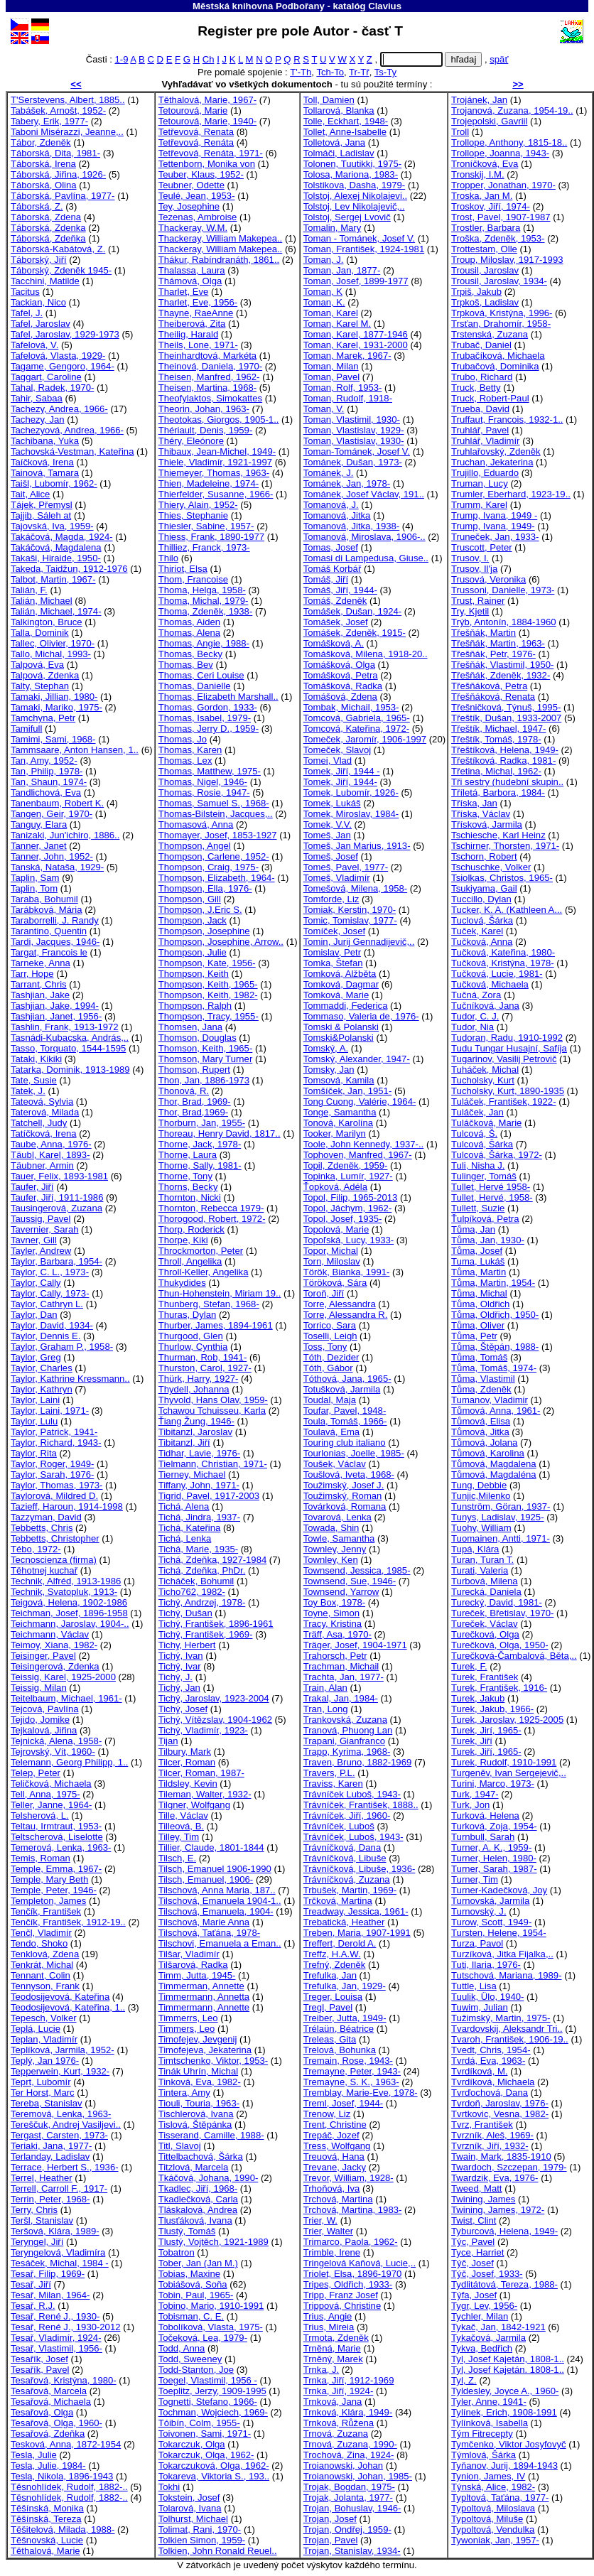  I want to click on Turk, Jon, so click(470, 1805).